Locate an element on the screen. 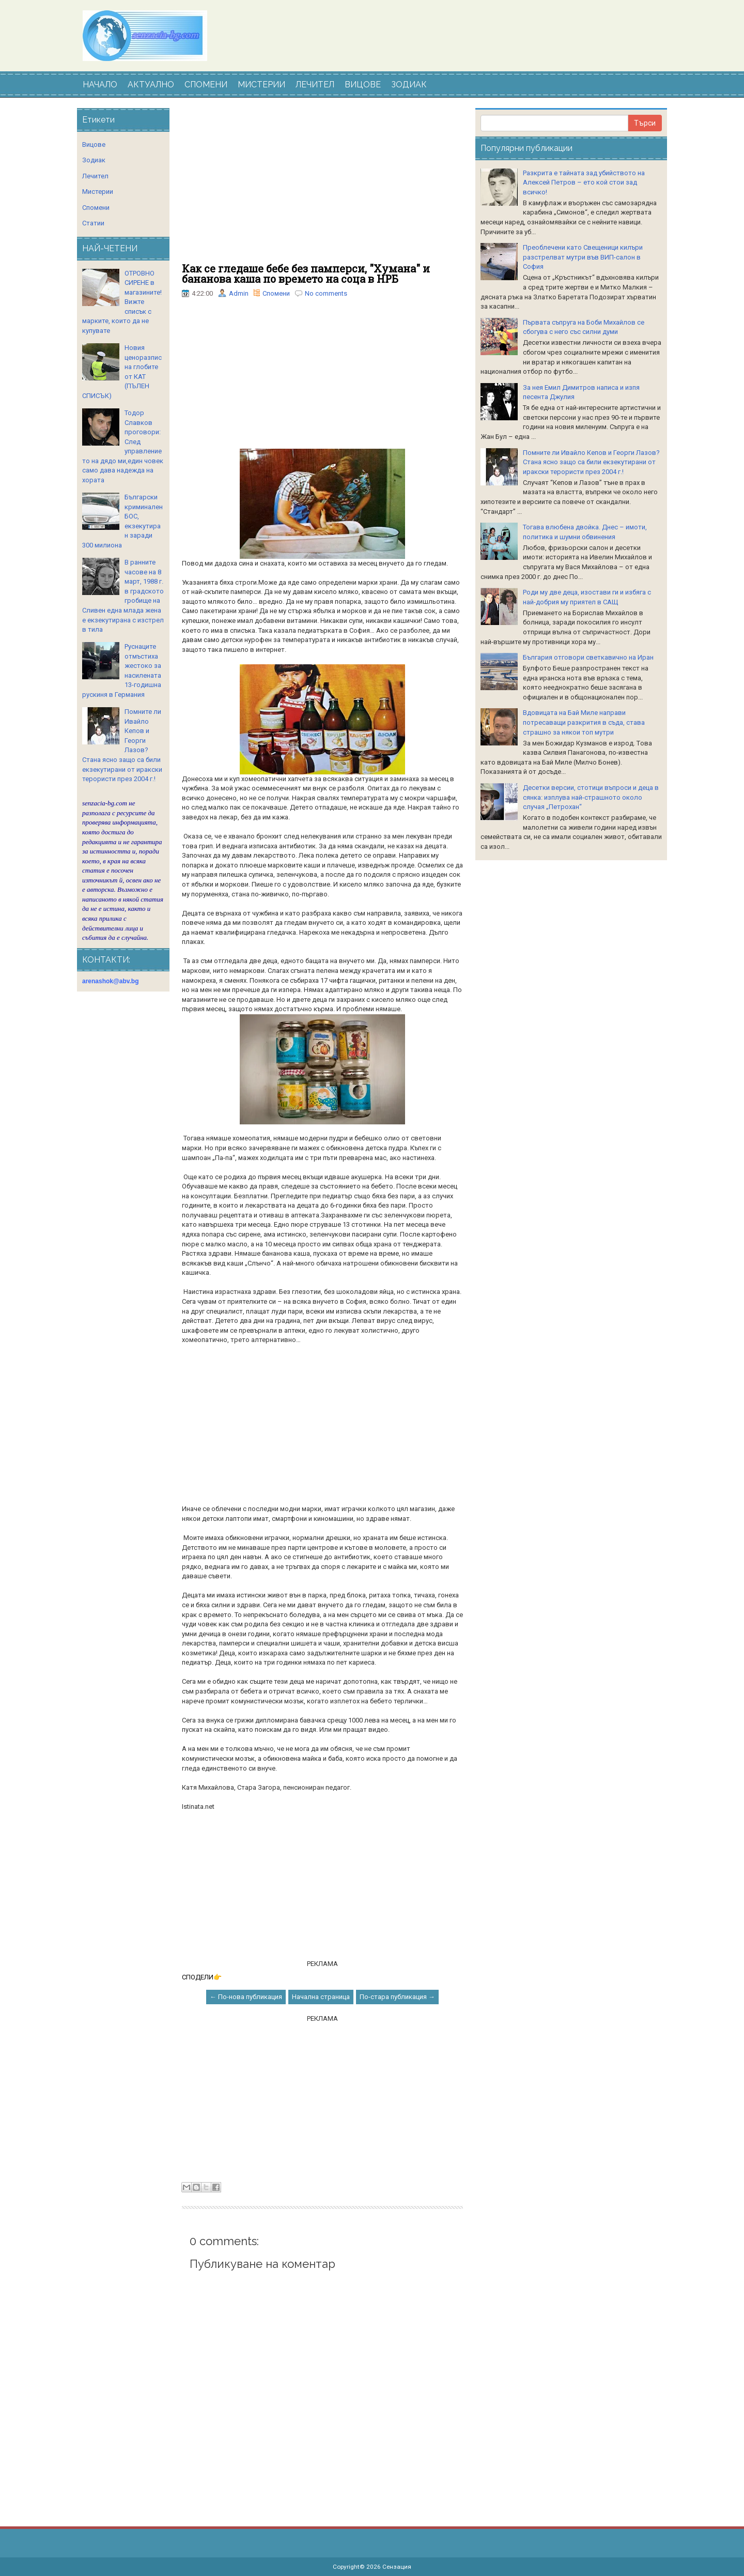 This screenshot has width=744, height=2576. Разкрита е тайната зад убийството на Алексей Петров – ето кой стои зад всичко! is located at coordinates (584, 182).